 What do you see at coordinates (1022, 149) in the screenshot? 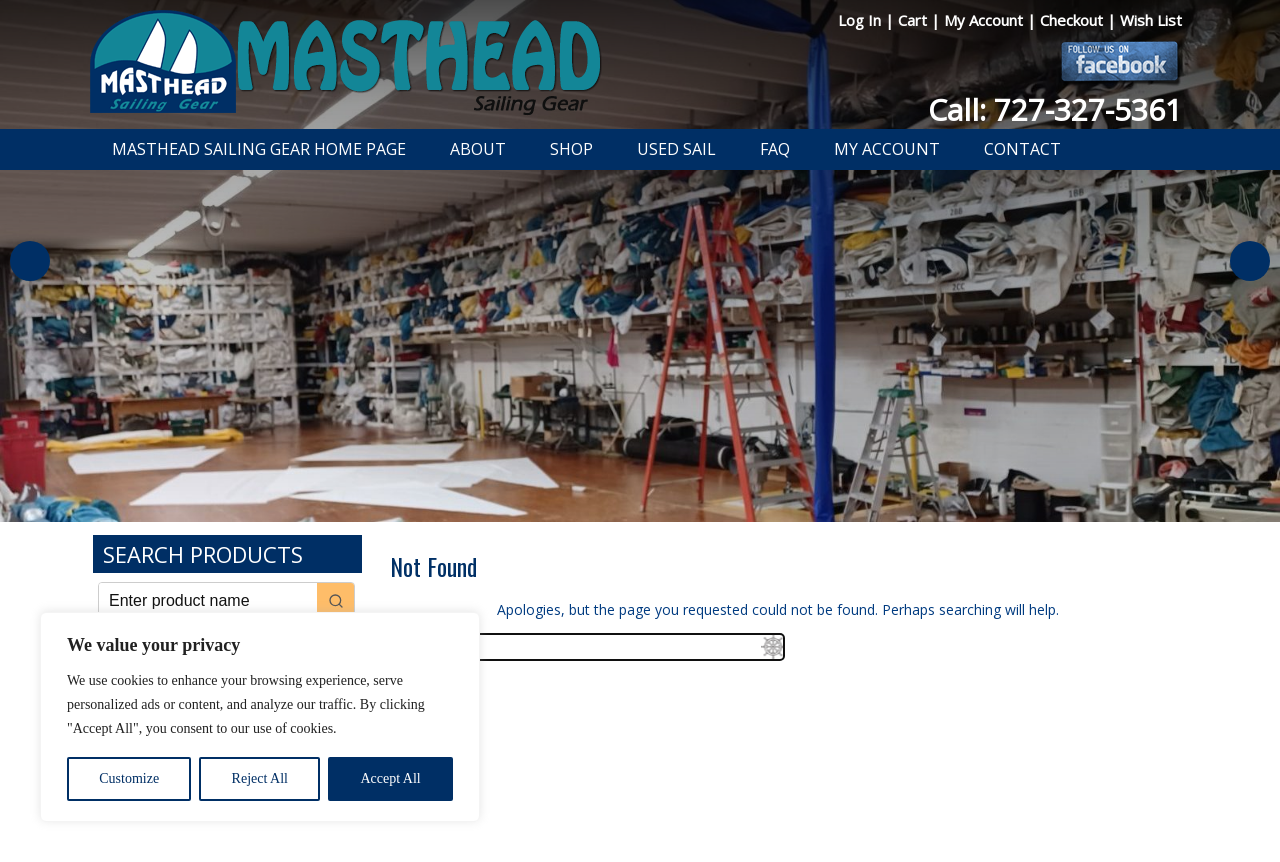
I see `Contact` at bounding box center [1022, 149].